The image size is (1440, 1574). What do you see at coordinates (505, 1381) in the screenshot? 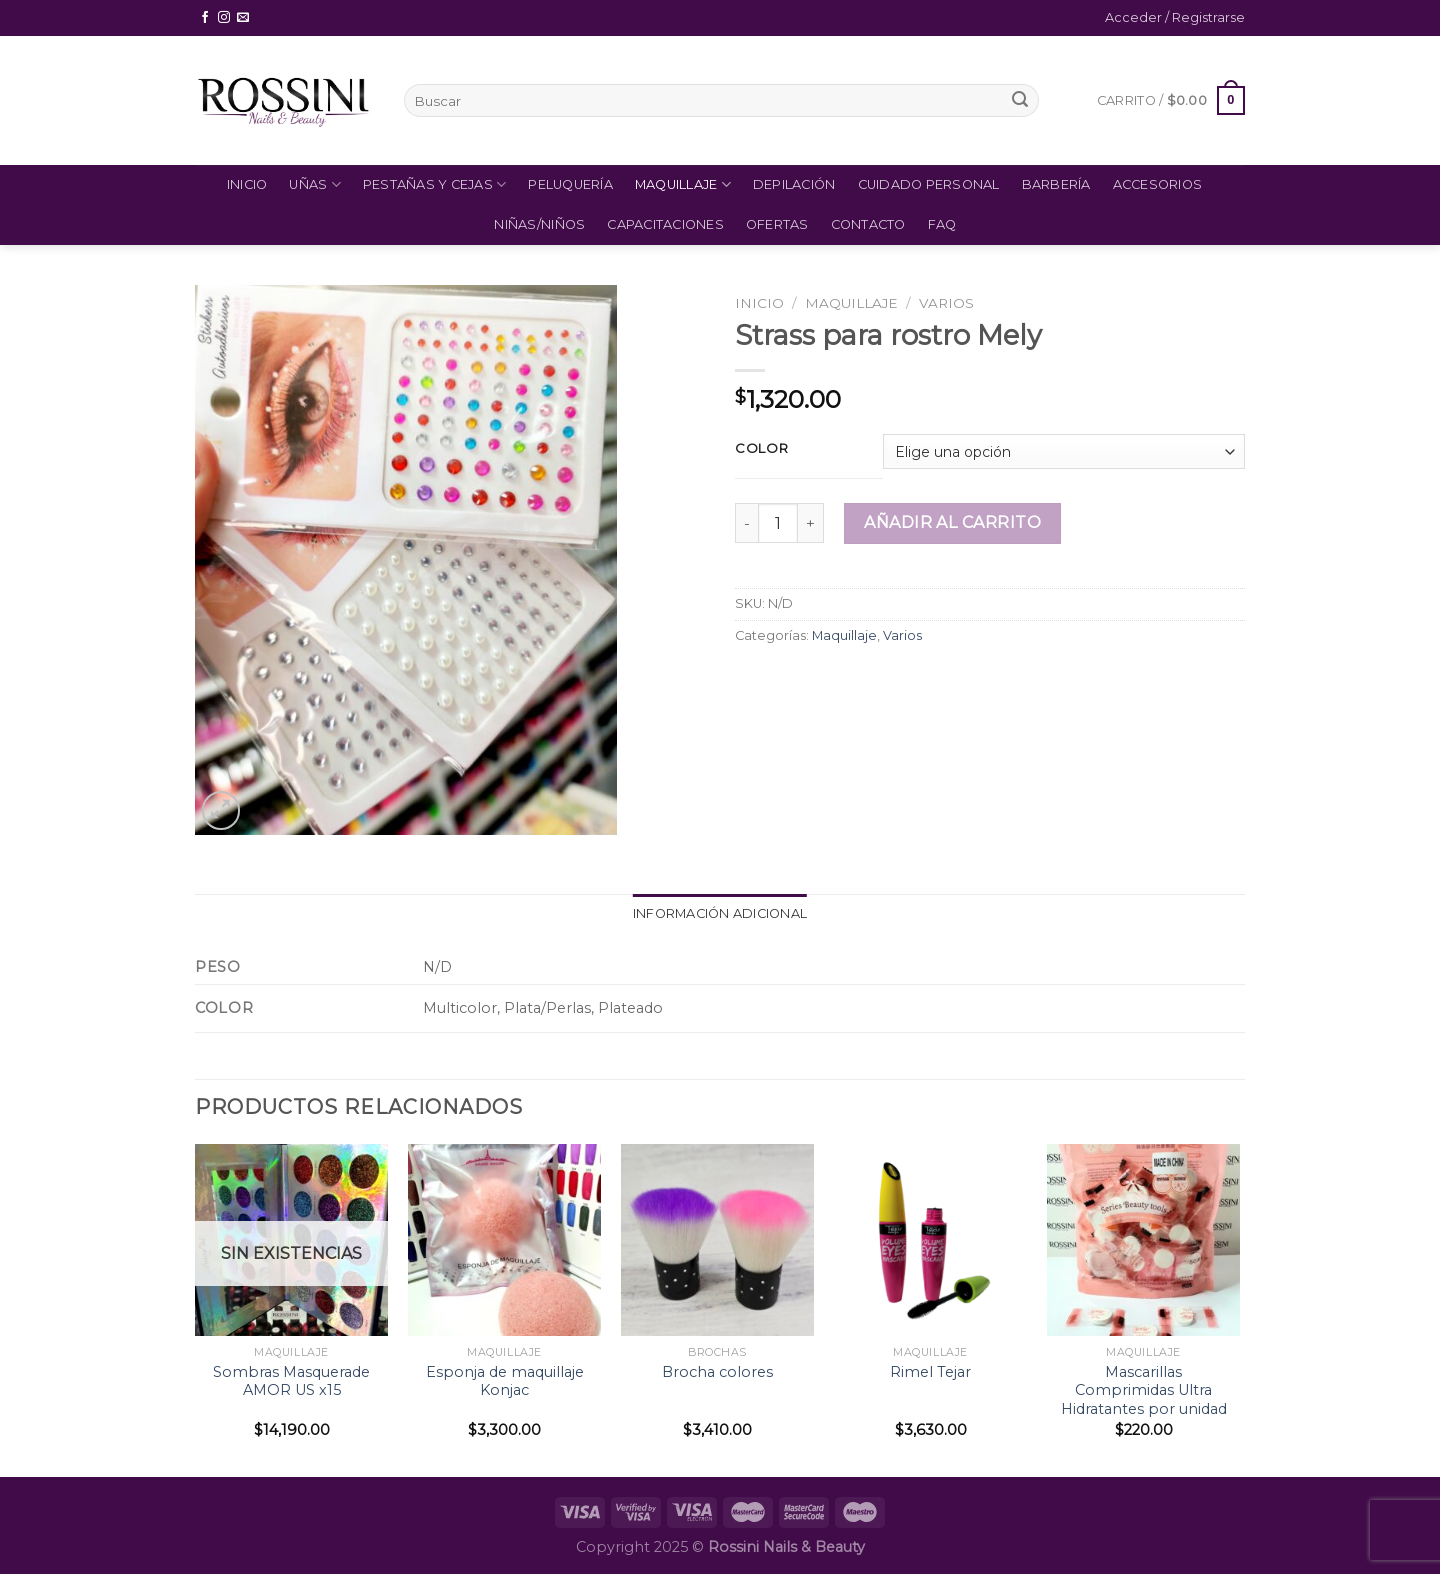
I see `Esponja de maquillaje Konjac` at bounding box center [505, 1381].